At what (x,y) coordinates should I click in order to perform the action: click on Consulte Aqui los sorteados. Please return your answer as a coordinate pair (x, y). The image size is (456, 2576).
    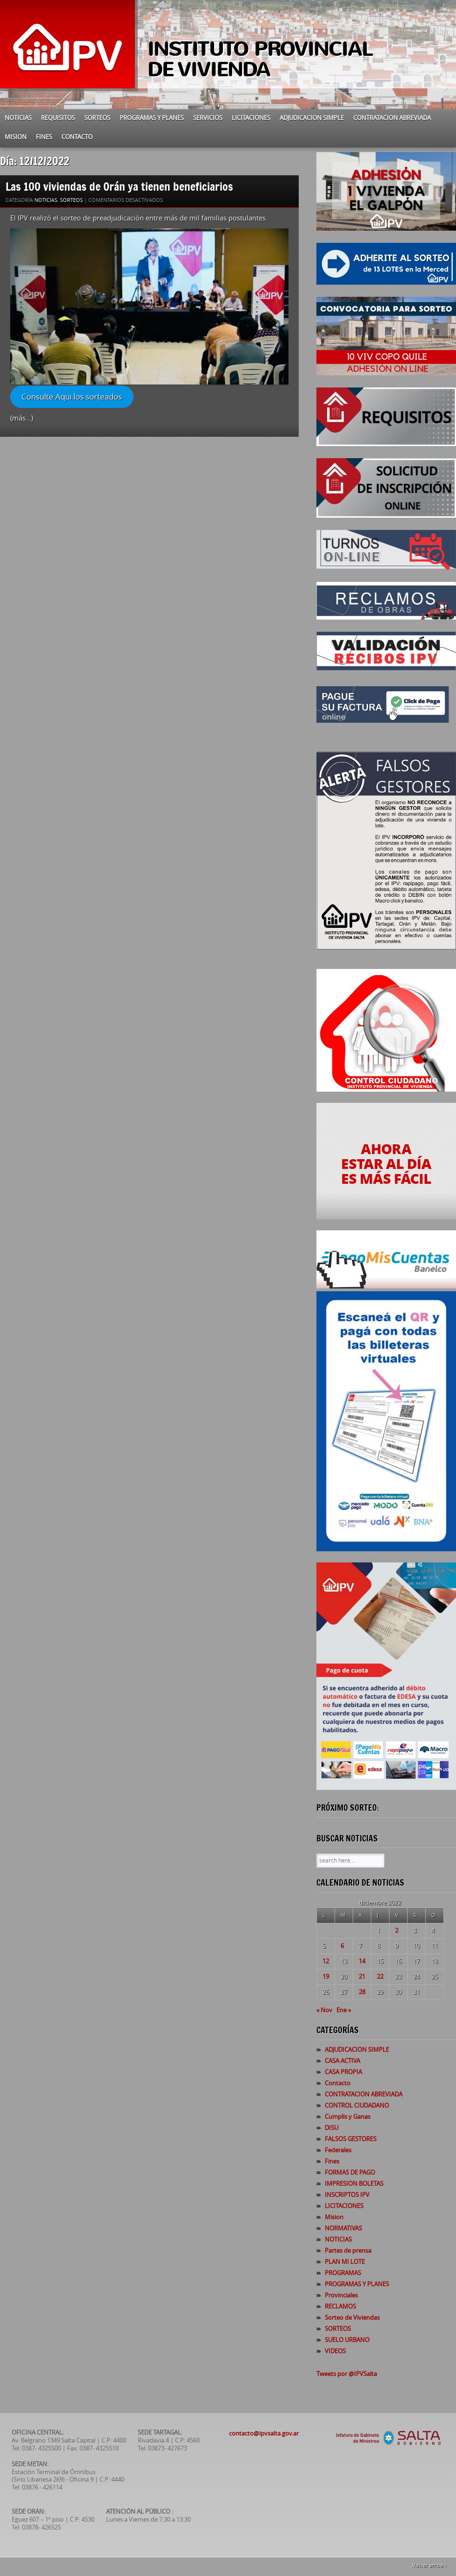
    Looking at the image, I should click on (71, 396).